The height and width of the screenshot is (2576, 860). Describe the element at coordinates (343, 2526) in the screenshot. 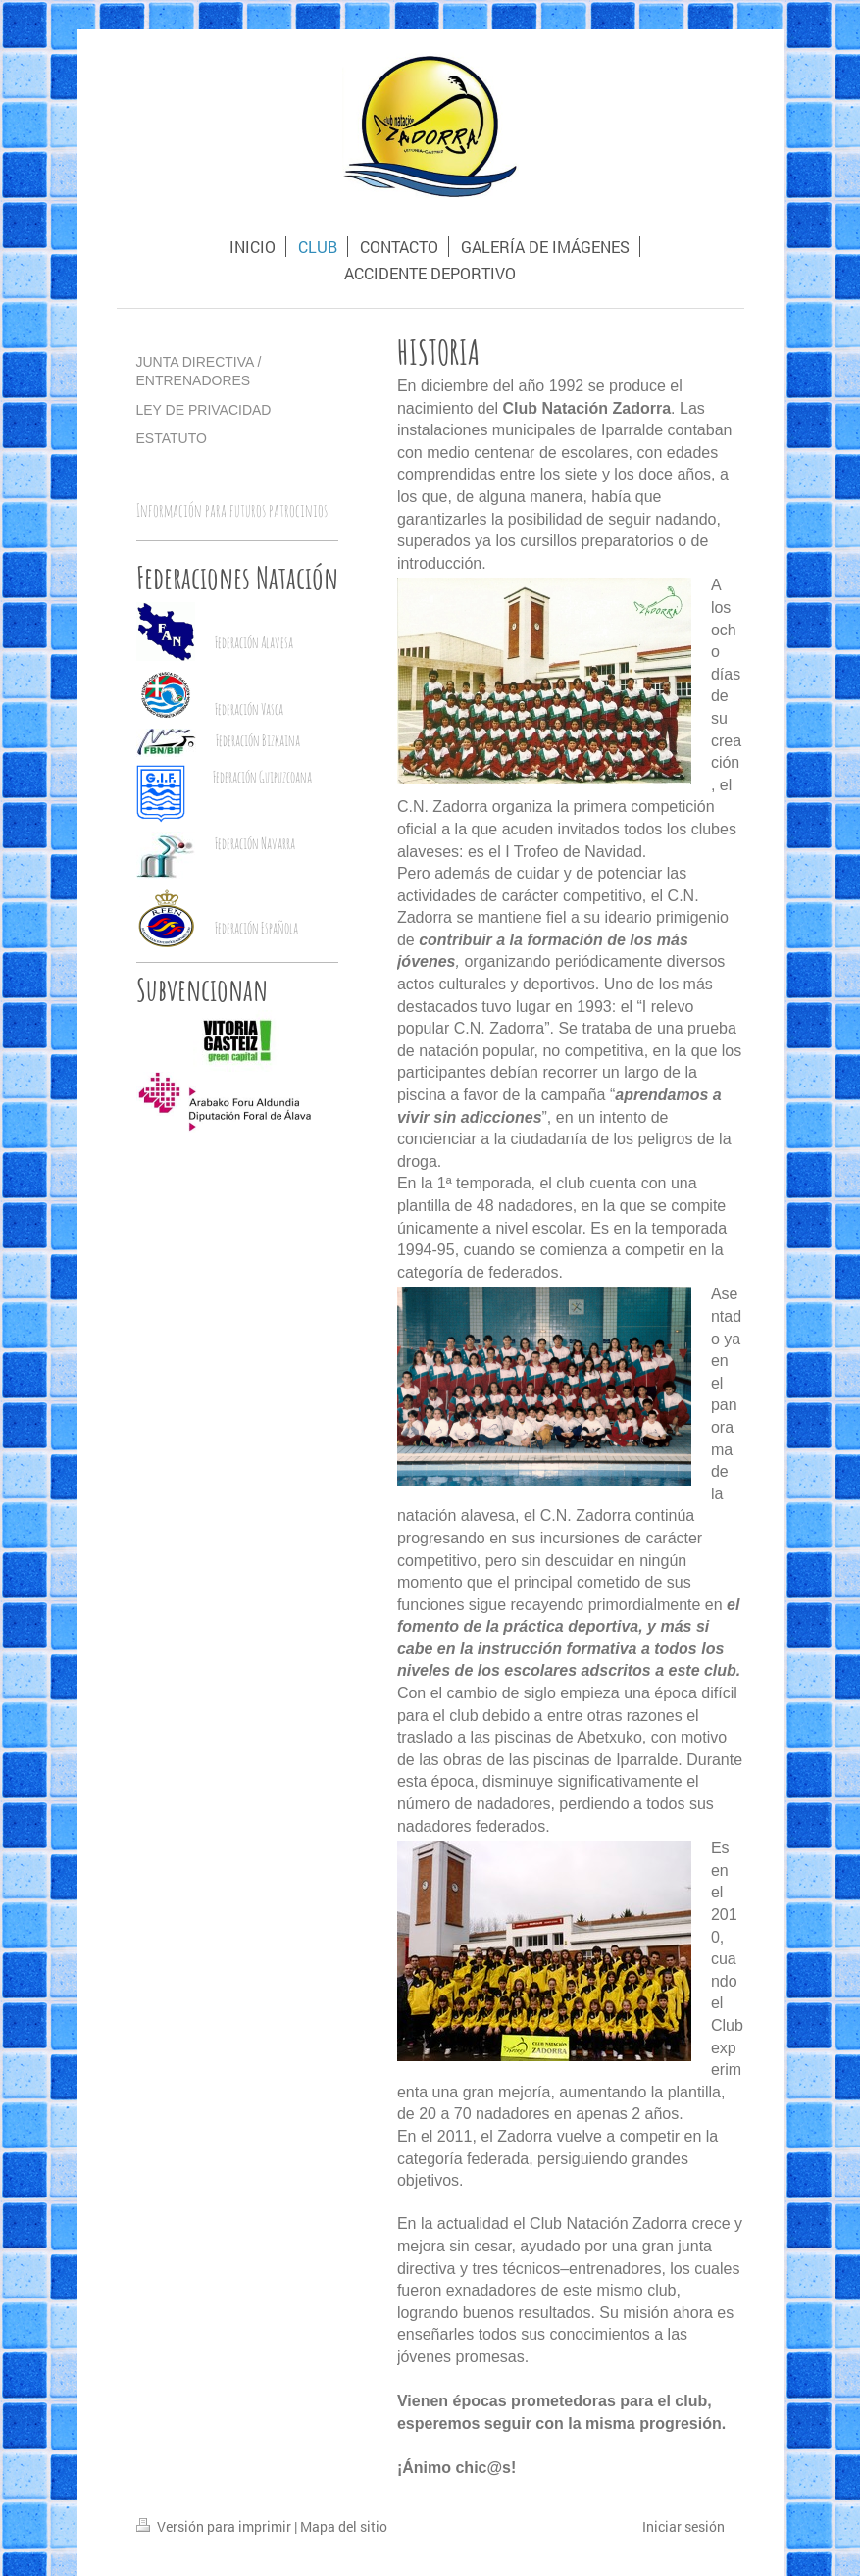

I see `Mapa del sitio` at that location.